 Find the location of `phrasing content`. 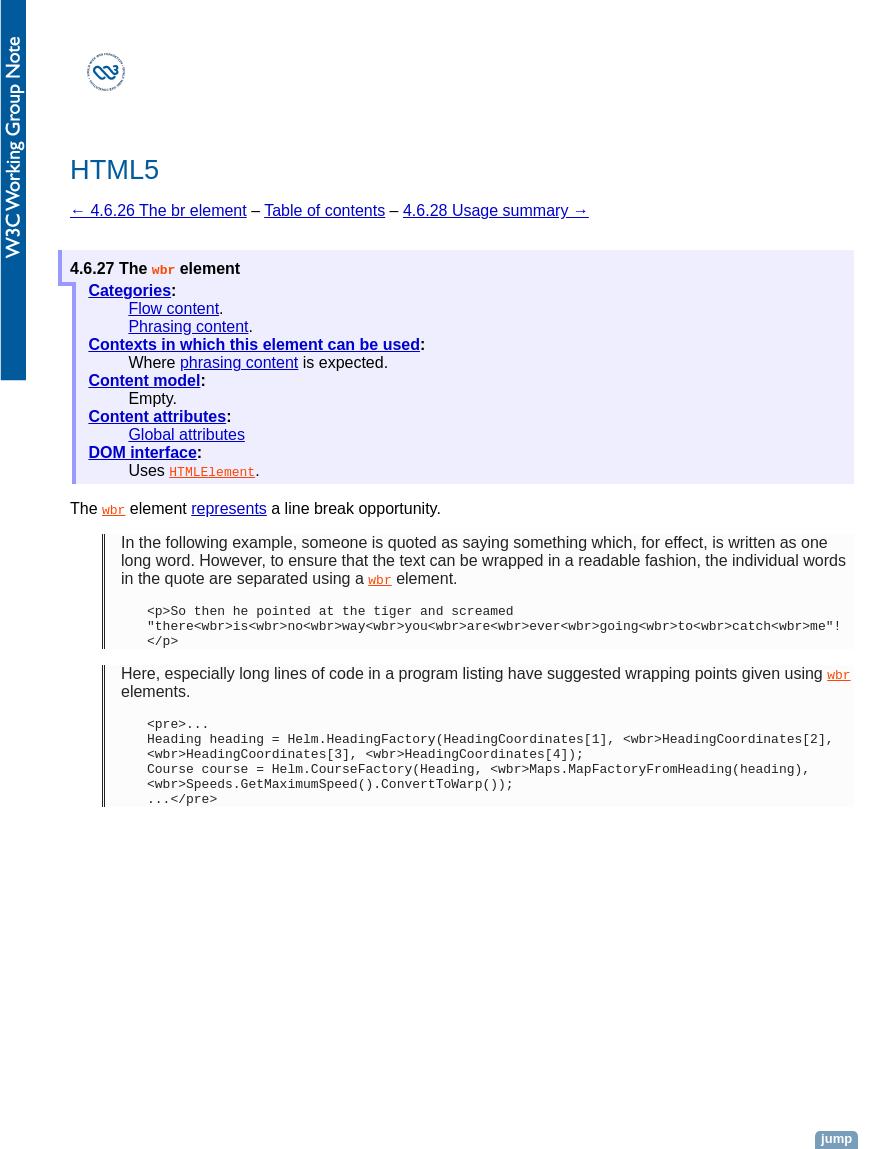

phrasing content is located at coordinates (239, 362).